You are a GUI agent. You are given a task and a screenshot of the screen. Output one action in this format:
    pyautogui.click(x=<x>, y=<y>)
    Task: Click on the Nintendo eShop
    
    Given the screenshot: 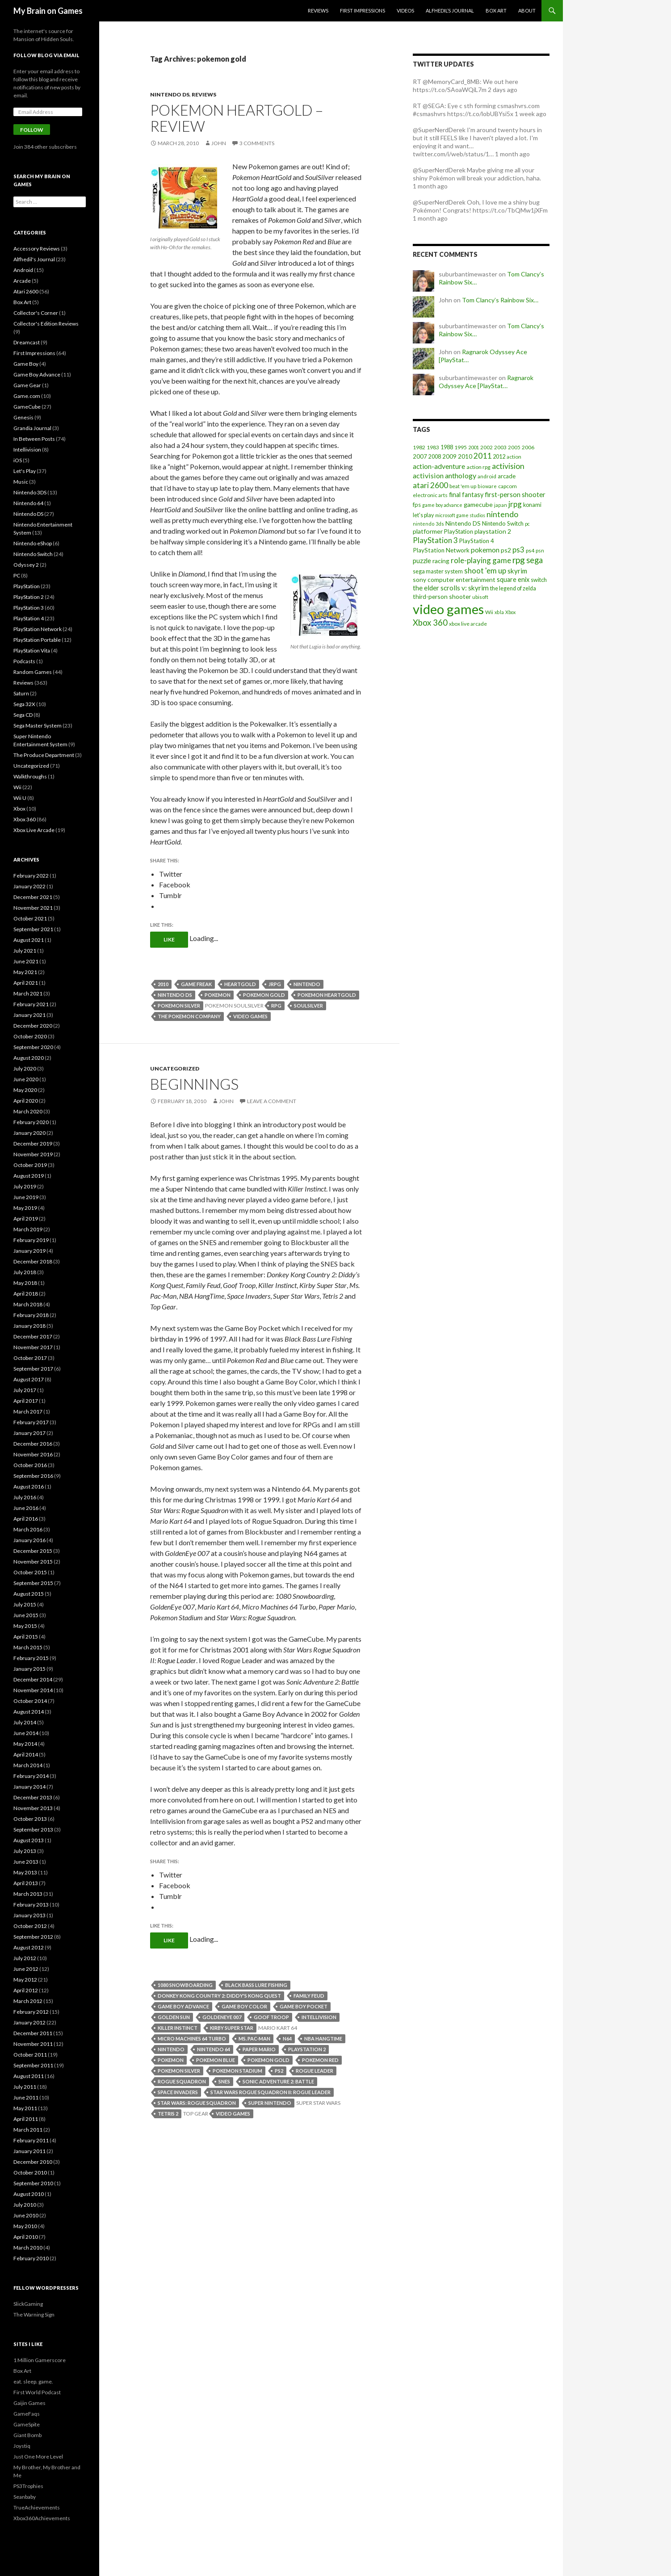 What is the action you would take?
    pyautogui.click(x=32, y=543)
    